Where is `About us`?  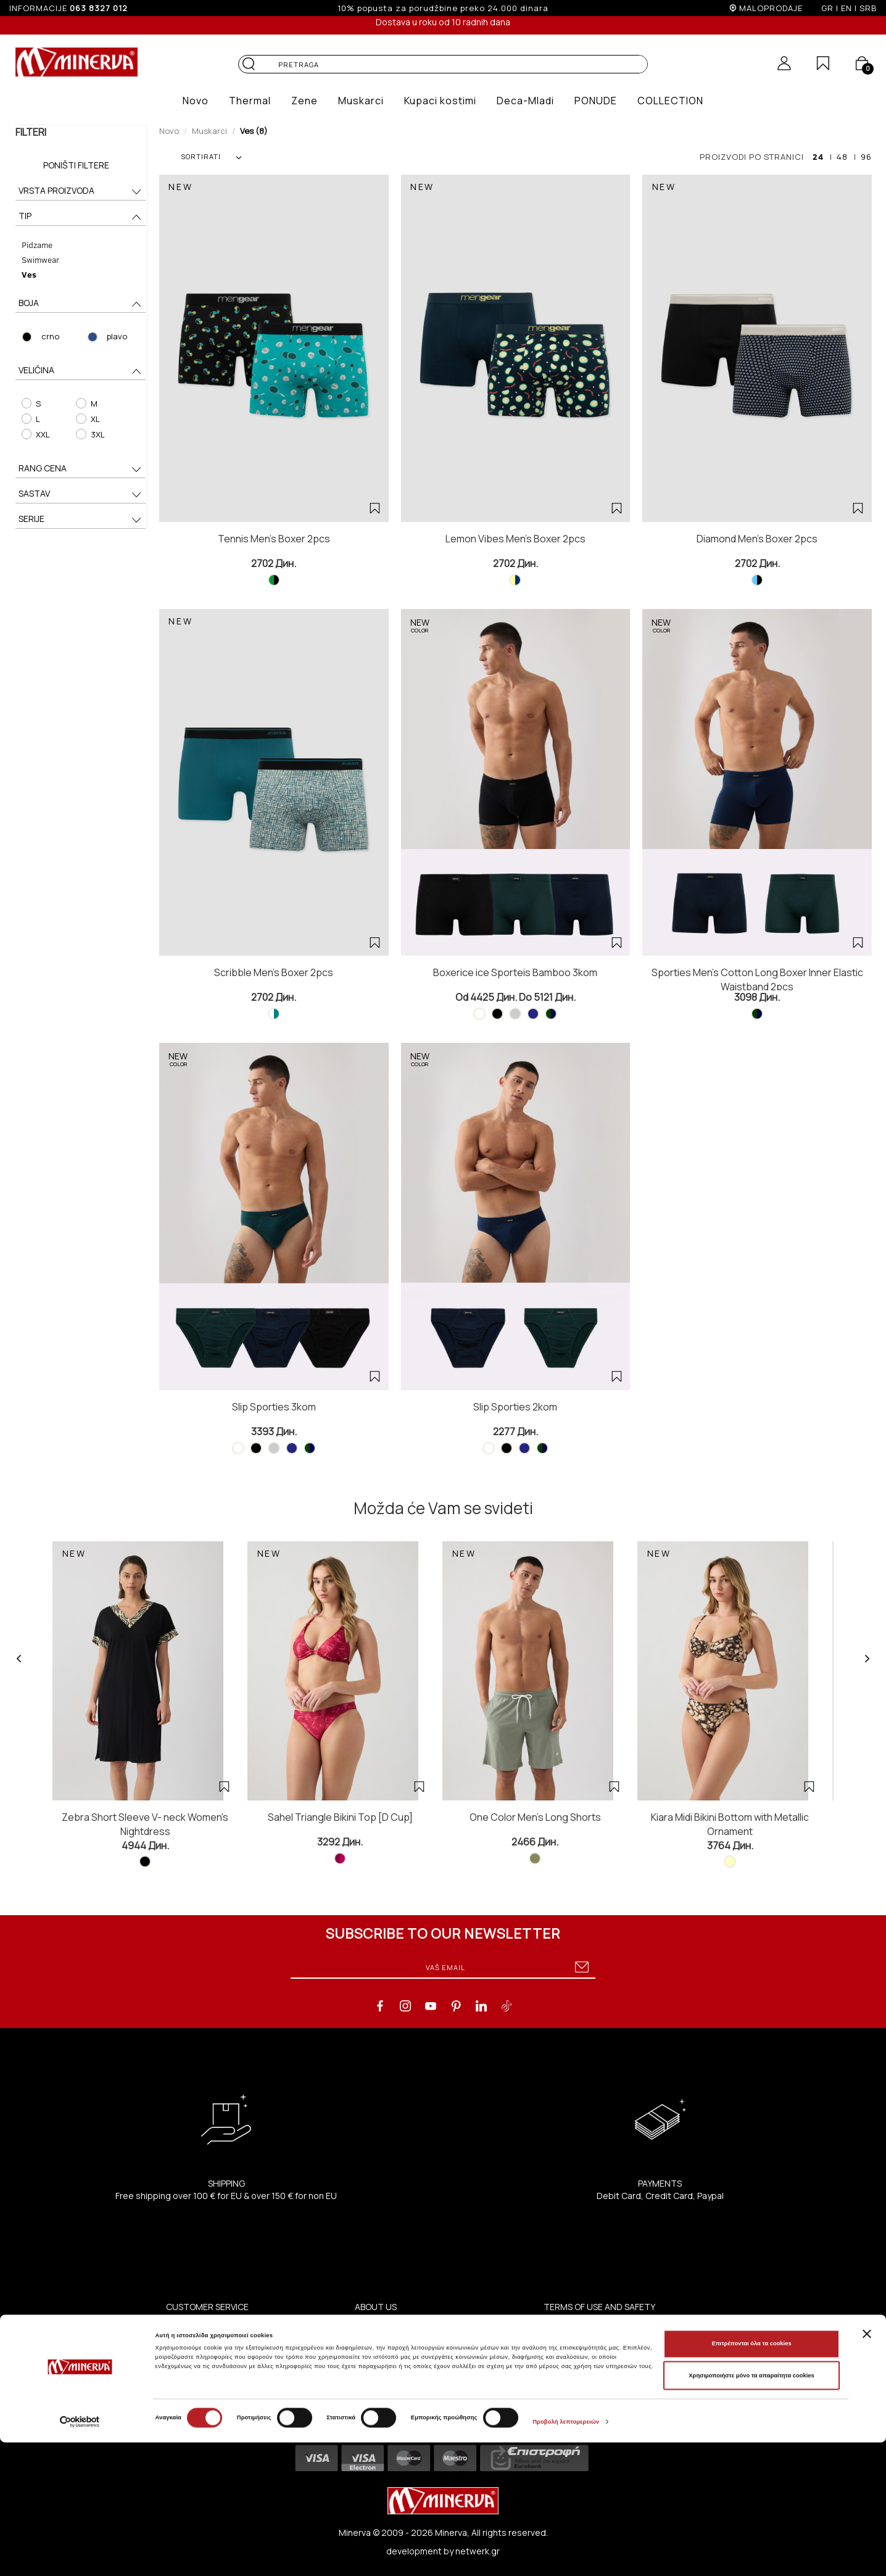 About us is located at coordinates (373, 2326).